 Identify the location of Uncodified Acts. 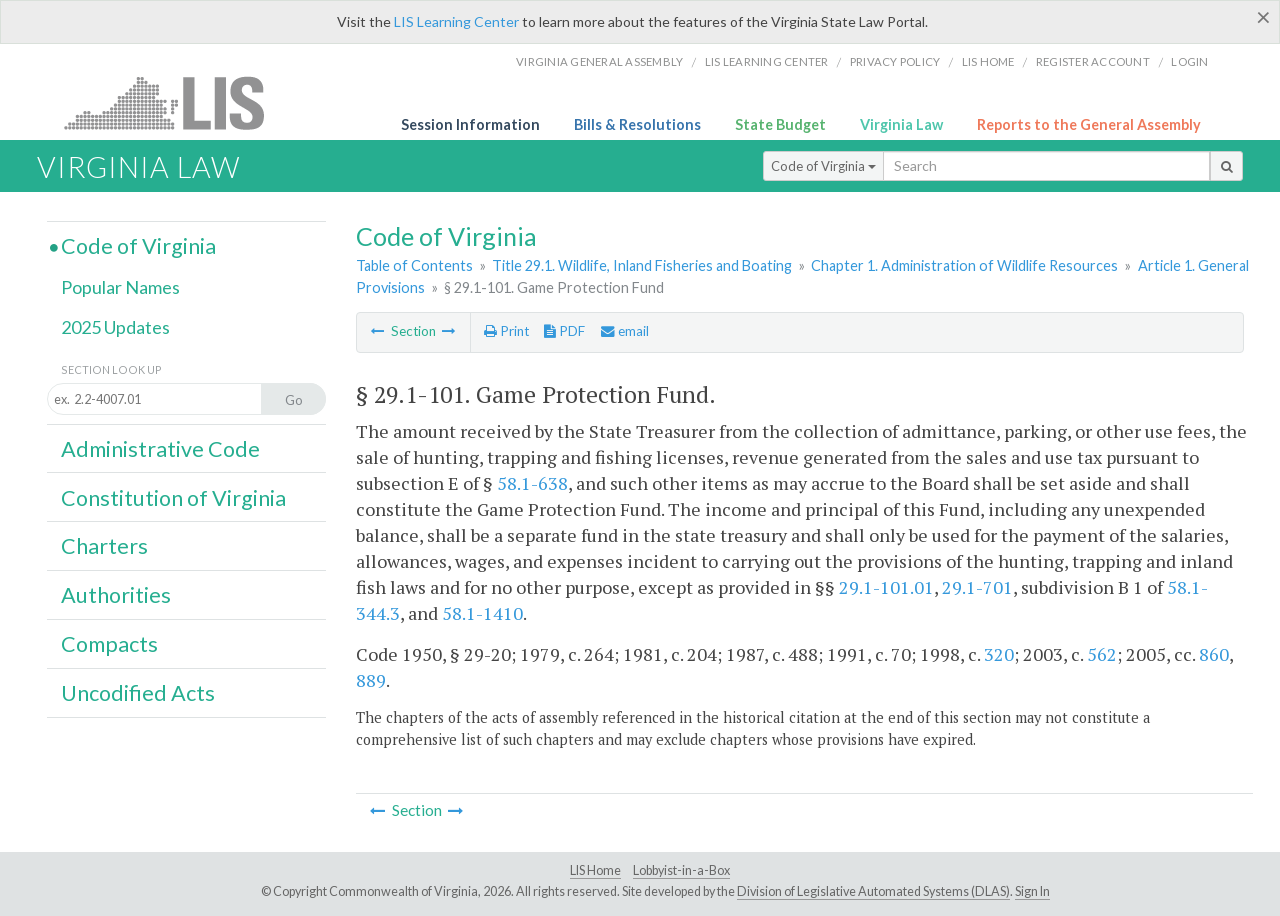
(138, 693).